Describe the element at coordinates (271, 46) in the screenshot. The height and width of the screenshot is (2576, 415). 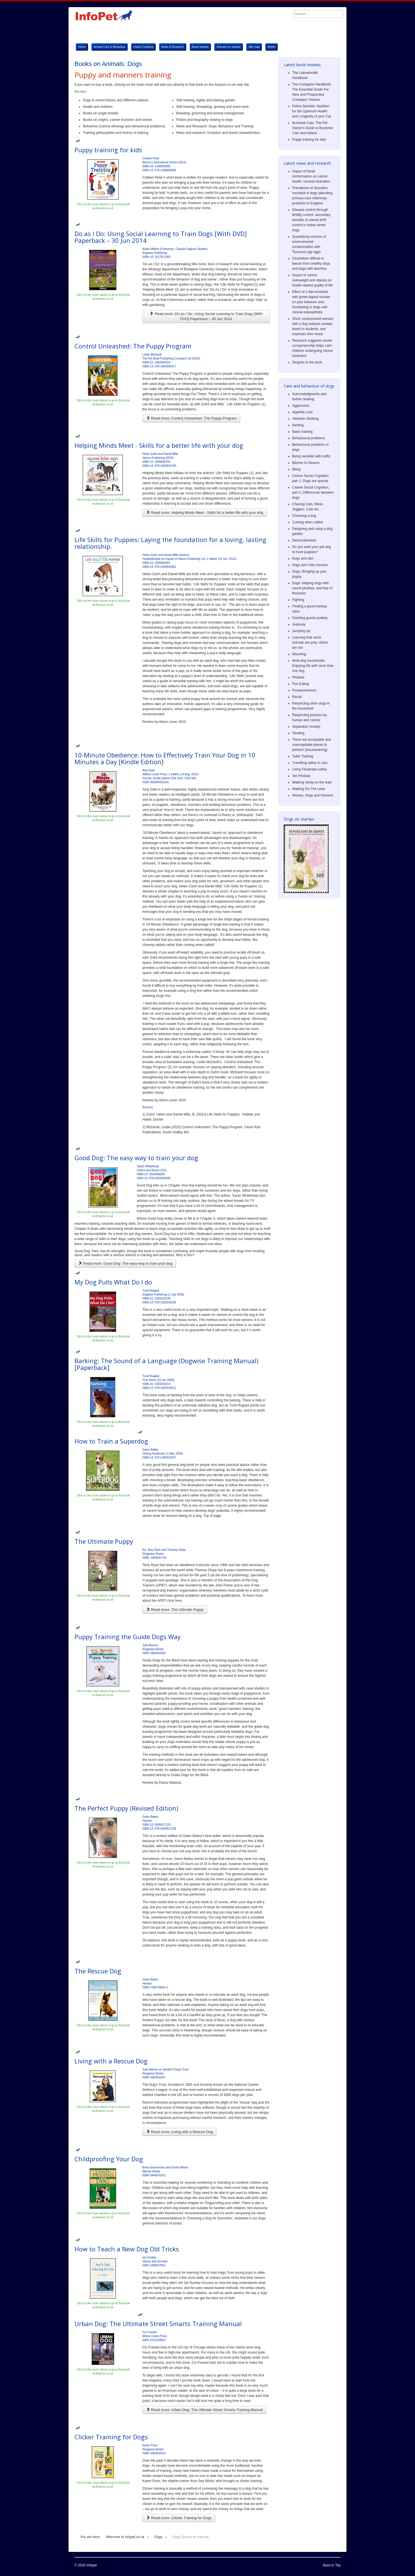
I see `Admin` at that location.